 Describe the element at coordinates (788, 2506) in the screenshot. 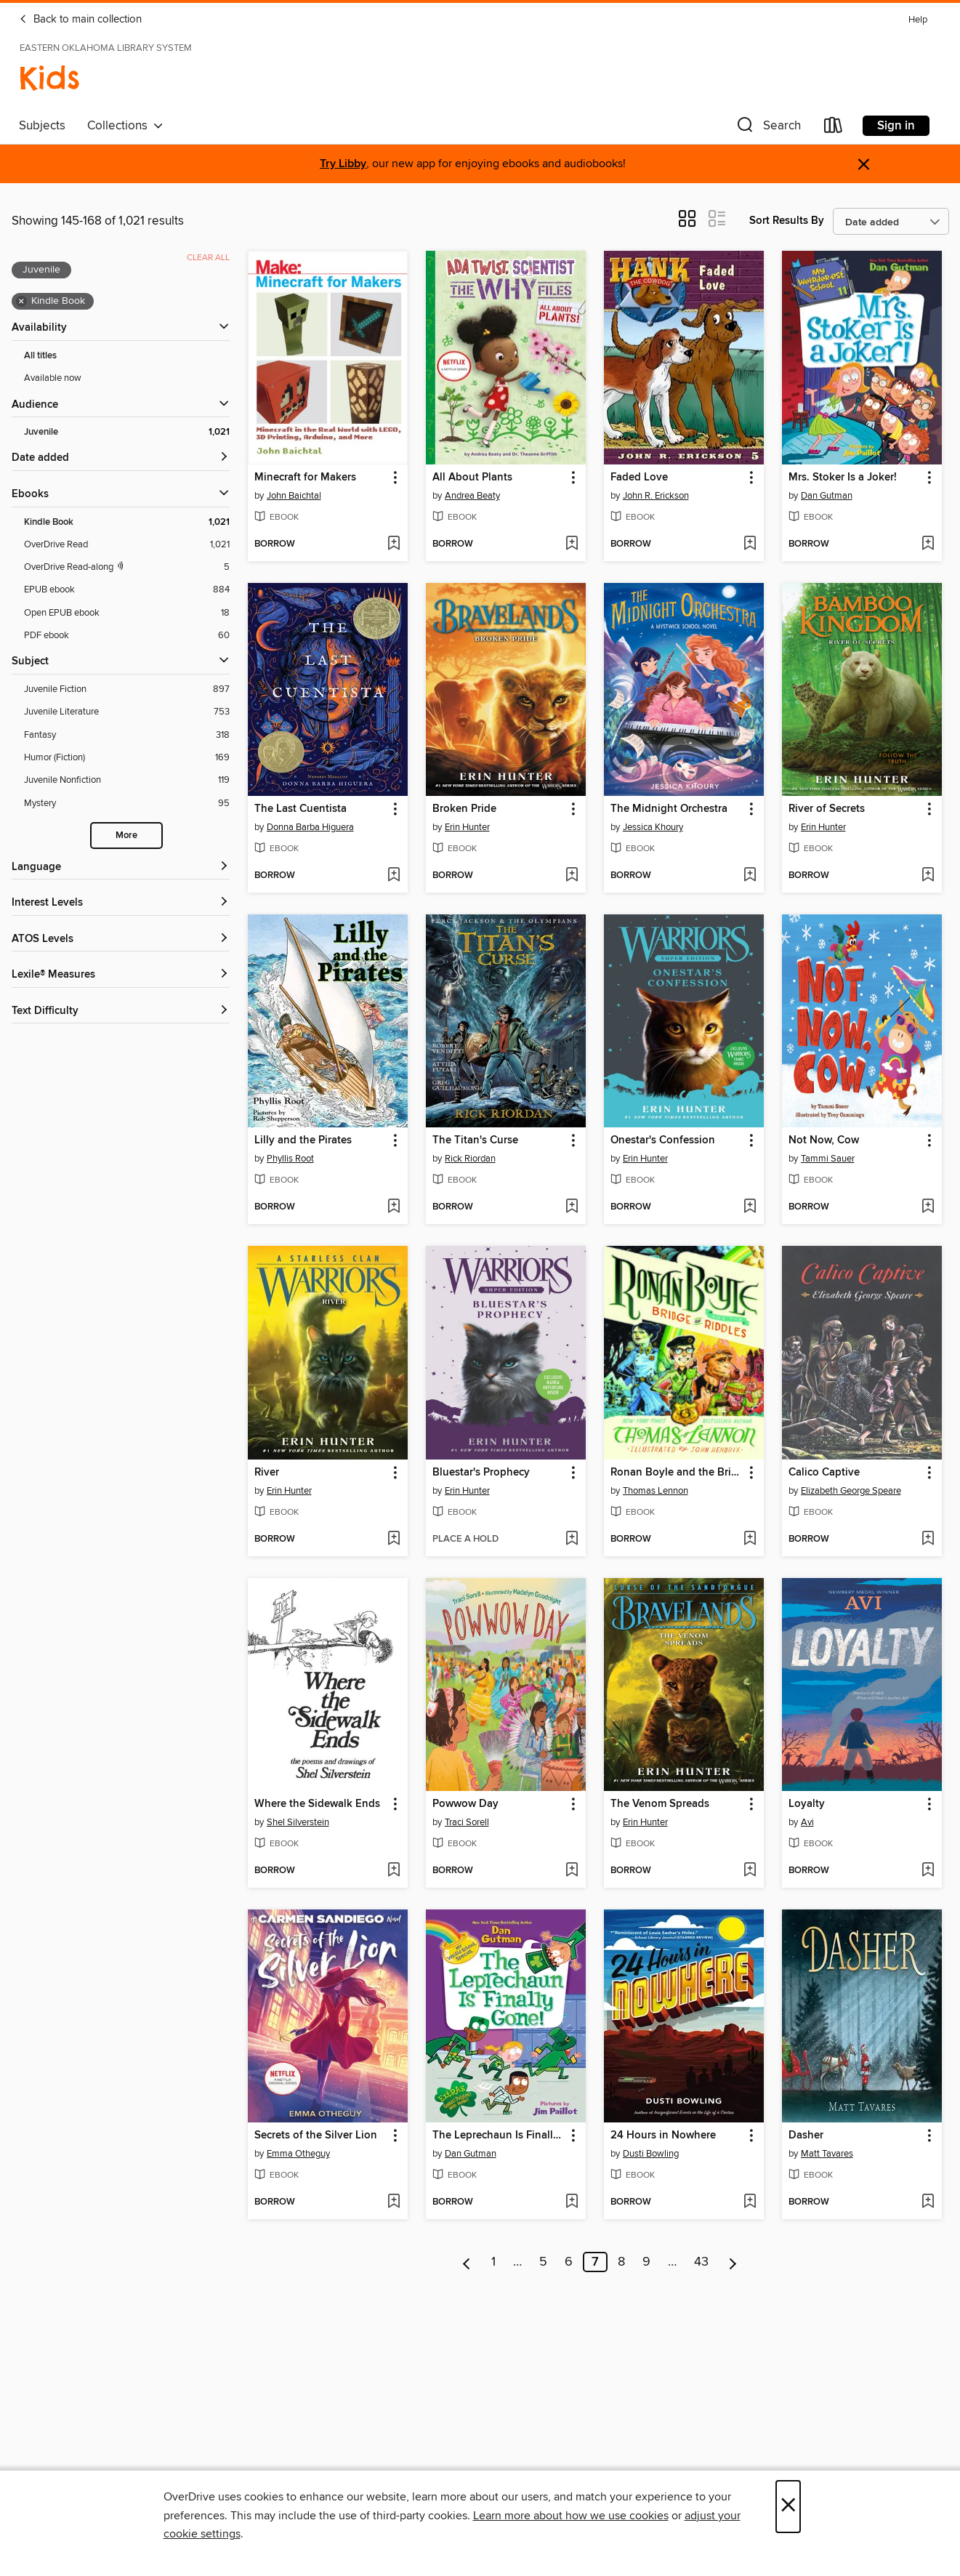

I see `× [Close]` at that location.